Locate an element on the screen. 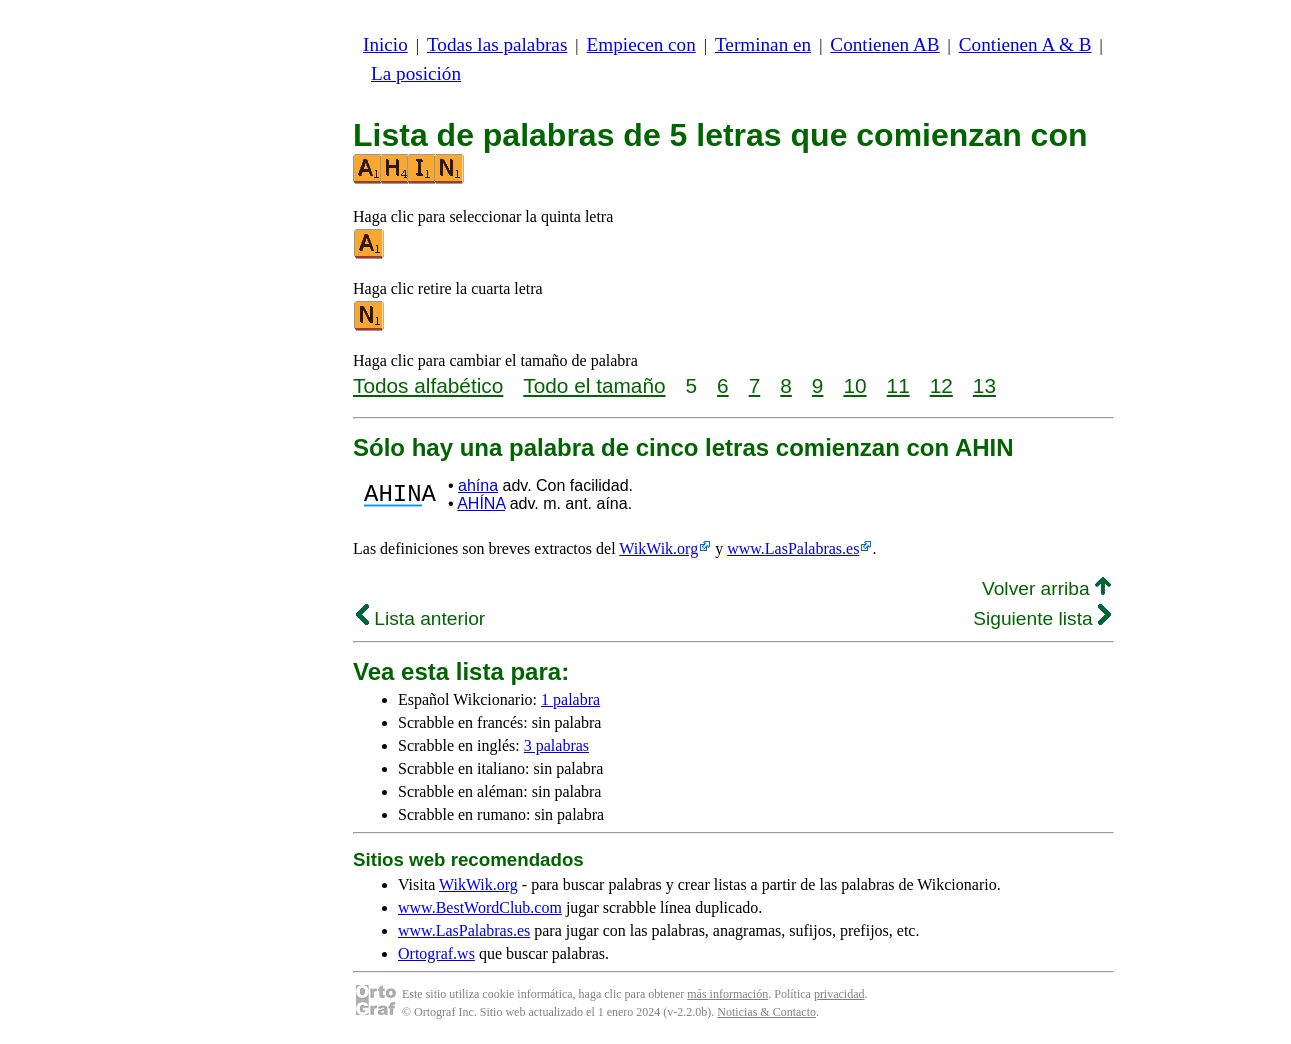  Ortograf.ws is located at coordinates (436, 953).